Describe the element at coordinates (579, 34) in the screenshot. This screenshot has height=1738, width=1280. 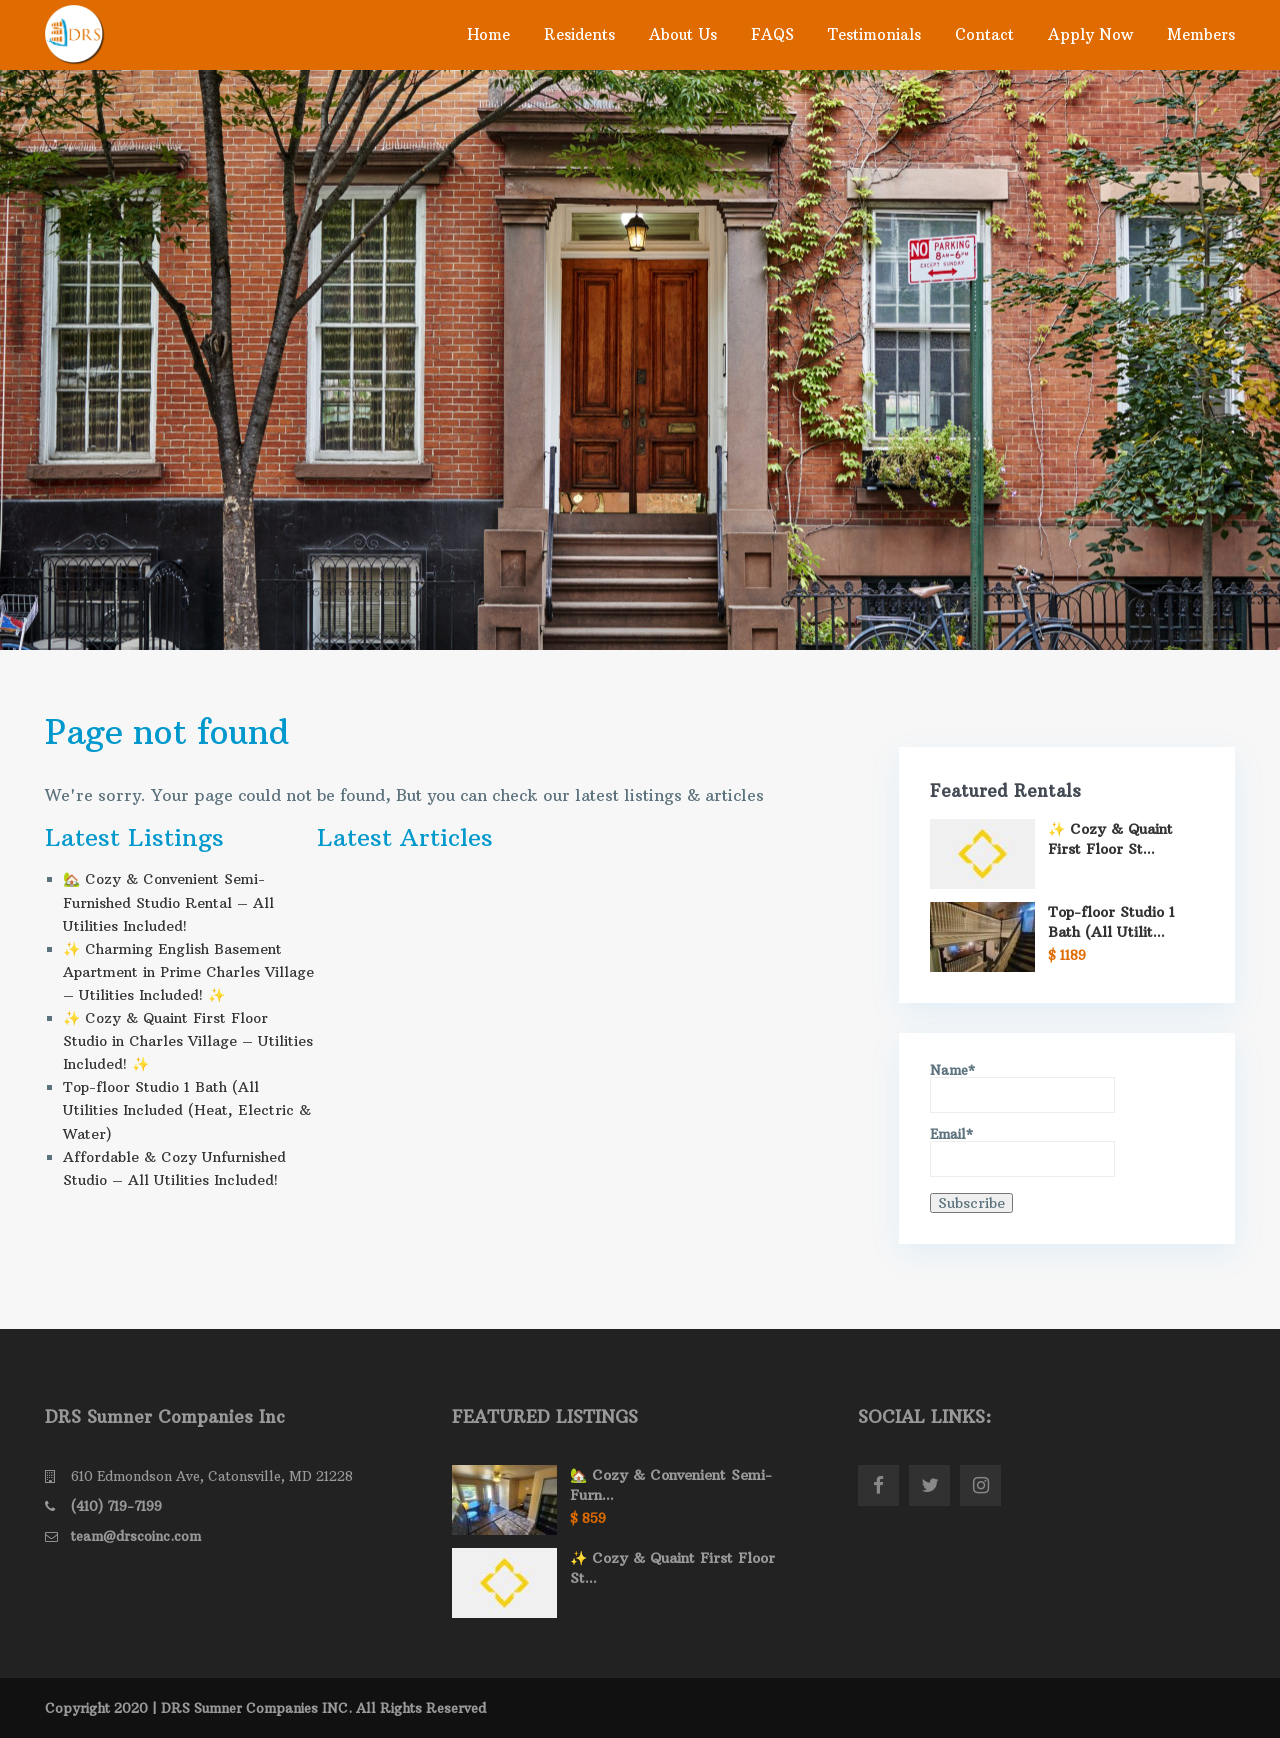
I see `Residents` at that location.